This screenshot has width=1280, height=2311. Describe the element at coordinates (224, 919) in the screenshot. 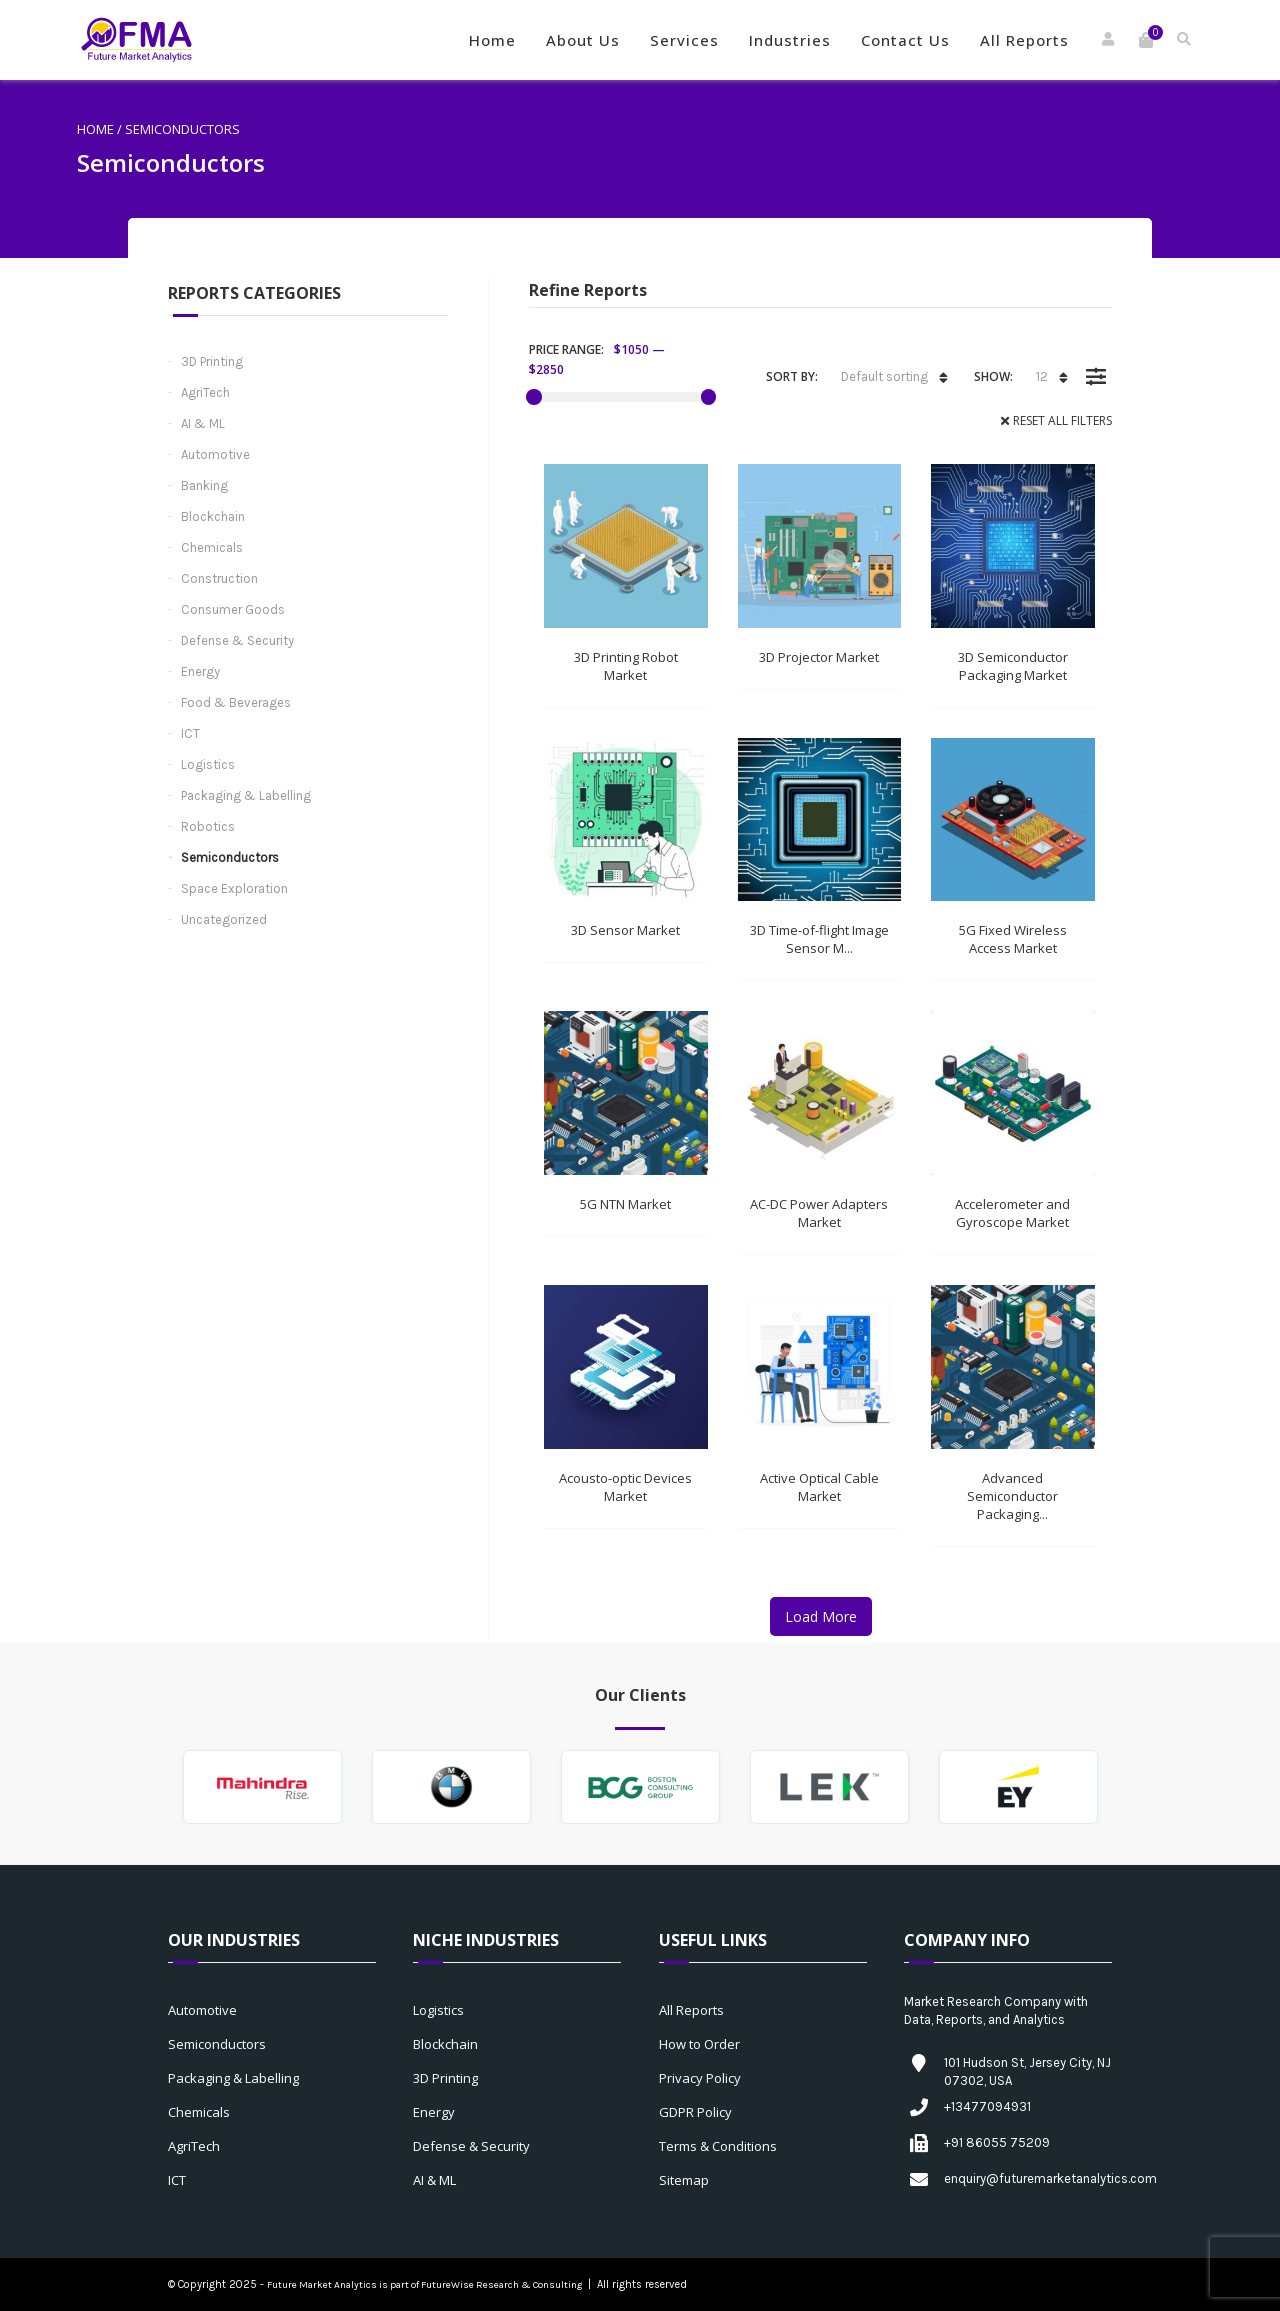

I see `Uncategorized` at that location.